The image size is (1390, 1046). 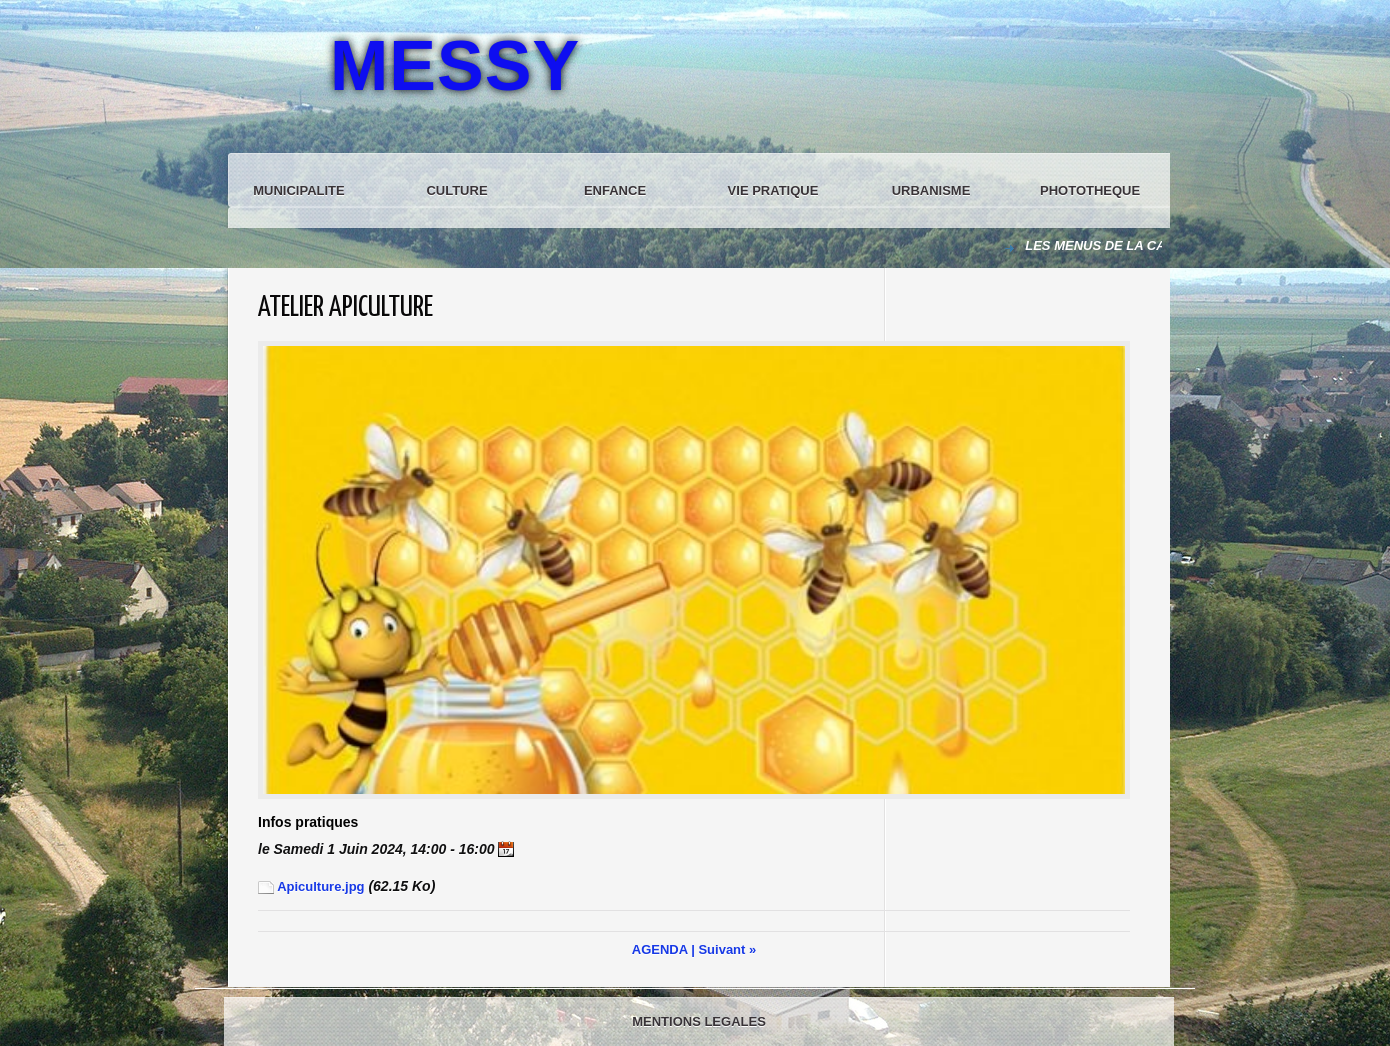 What do you see at coordinates (1090, 190) in the screenshot?
I see `PHOTOTHEQUE` at bounding box center [1090, 190].